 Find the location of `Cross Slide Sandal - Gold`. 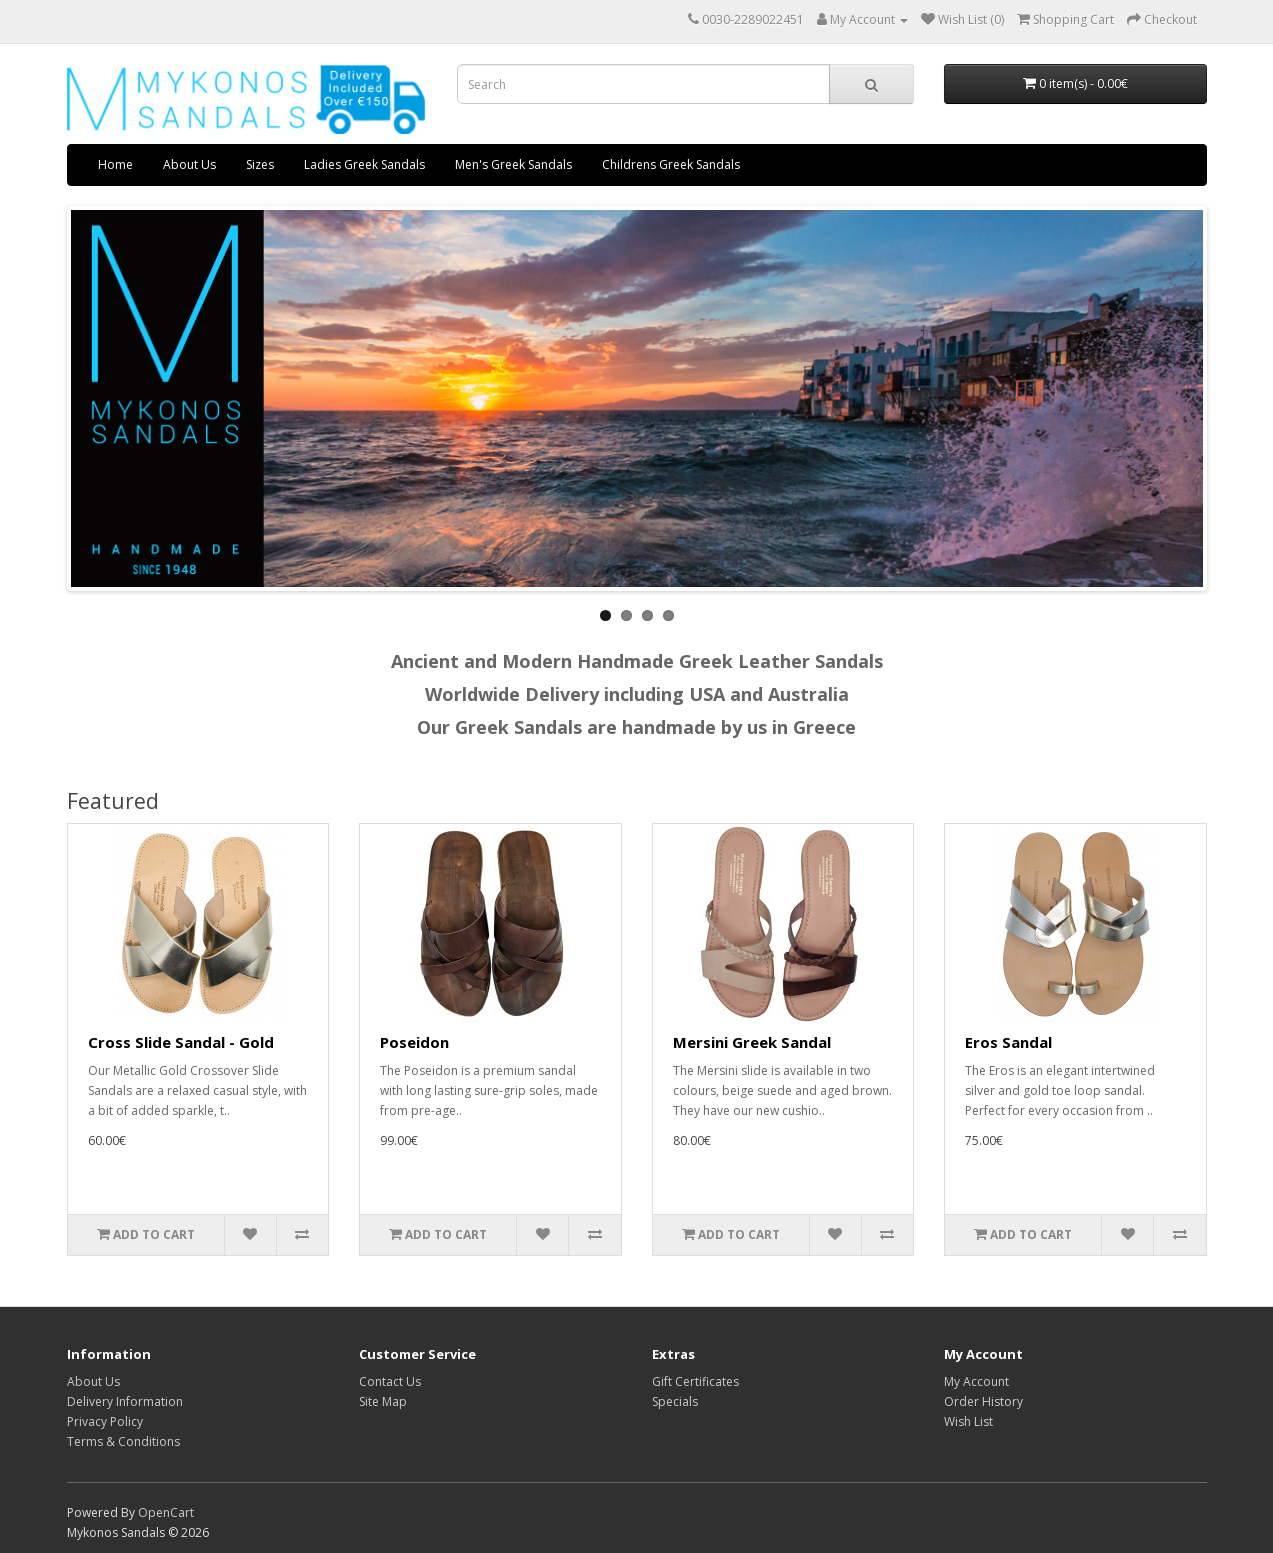

Cross Slide Sandal - Gold is located at coordinates (181, 1042).